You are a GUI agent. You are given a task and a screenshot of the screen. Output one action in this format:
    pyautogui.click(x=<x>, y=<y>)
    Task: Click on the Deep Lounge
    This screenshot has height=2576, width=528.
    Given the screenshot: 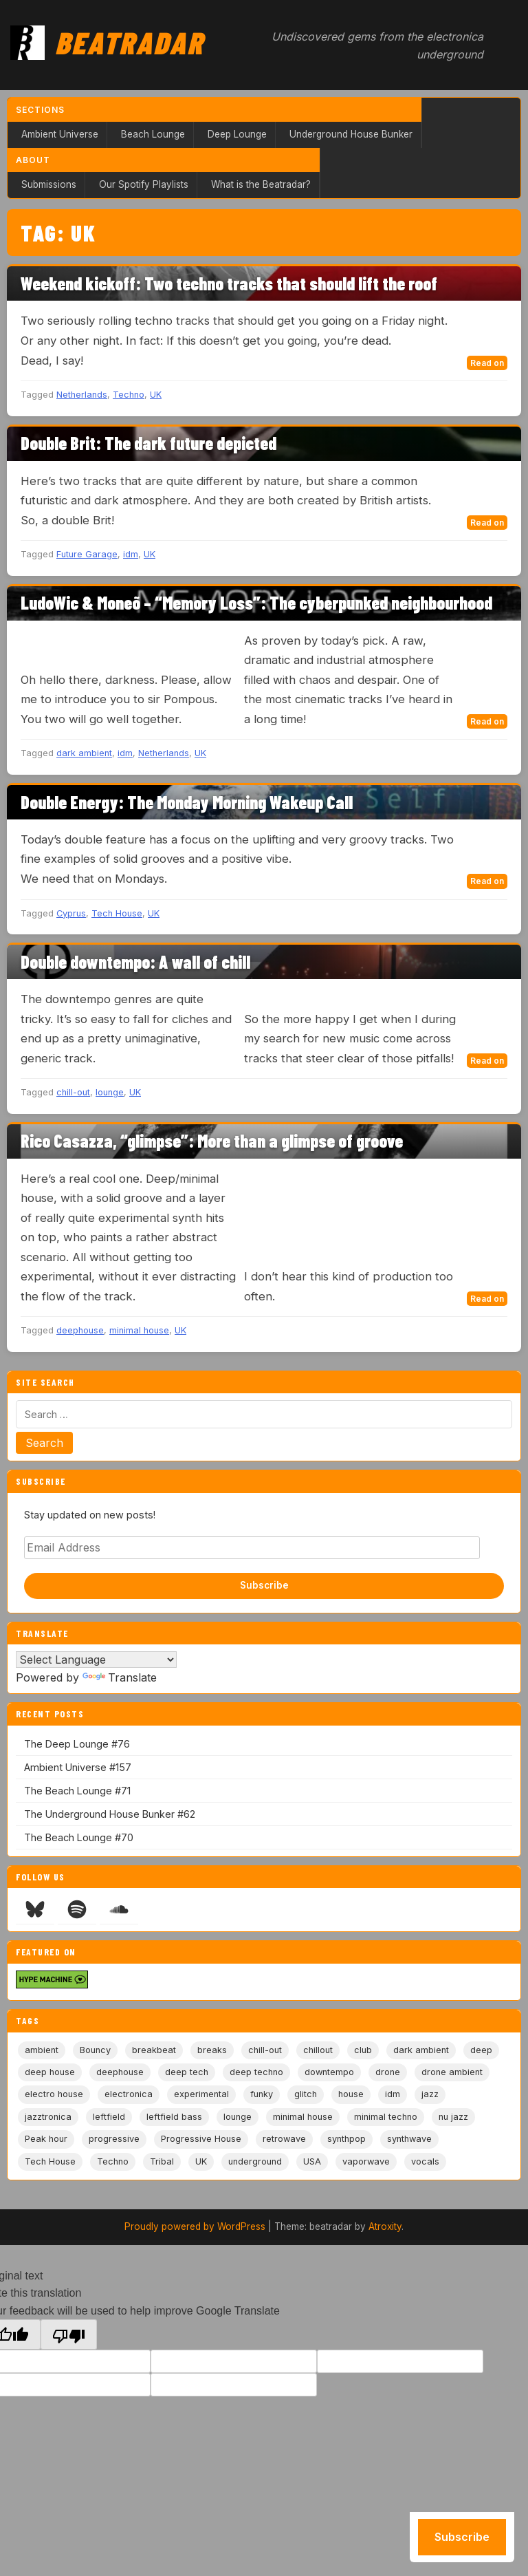 What is the action you would take?
    pyautogui.click(x=237, y=134)
    